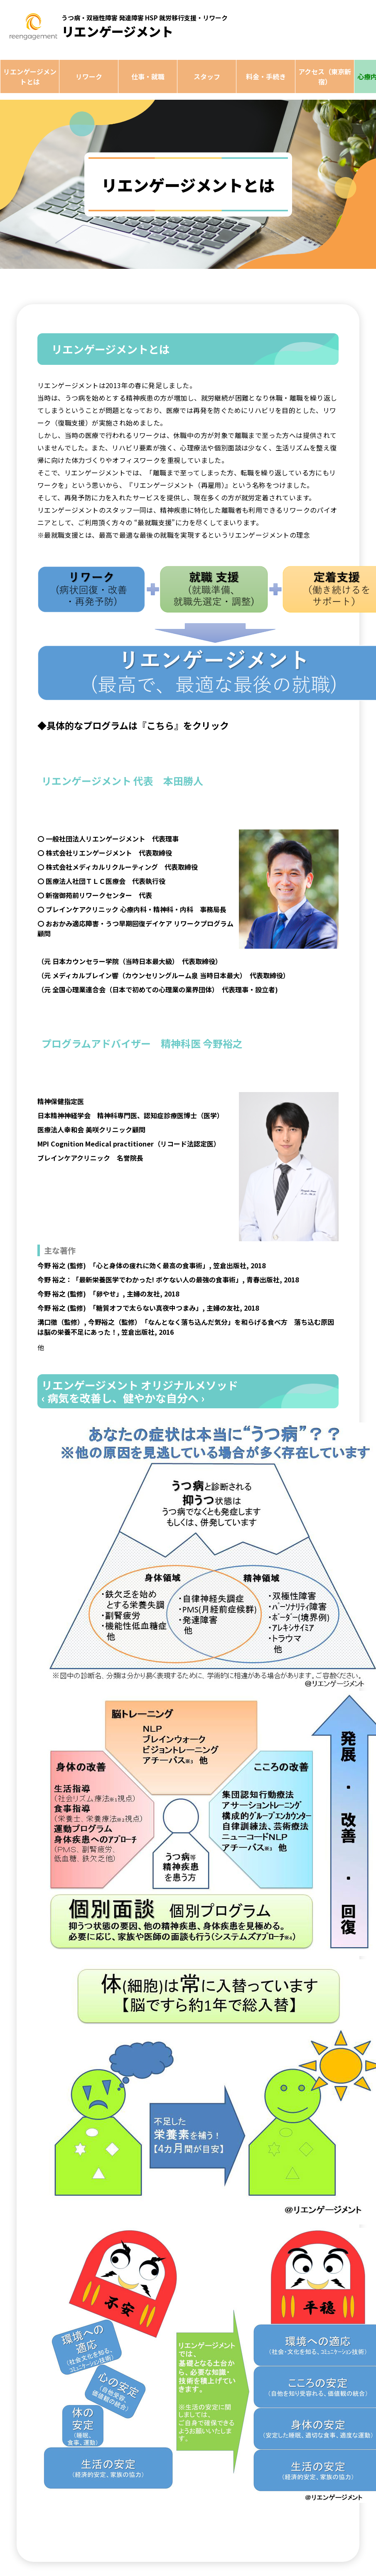  I want to click on 仕事・就職, so click(148, 76).